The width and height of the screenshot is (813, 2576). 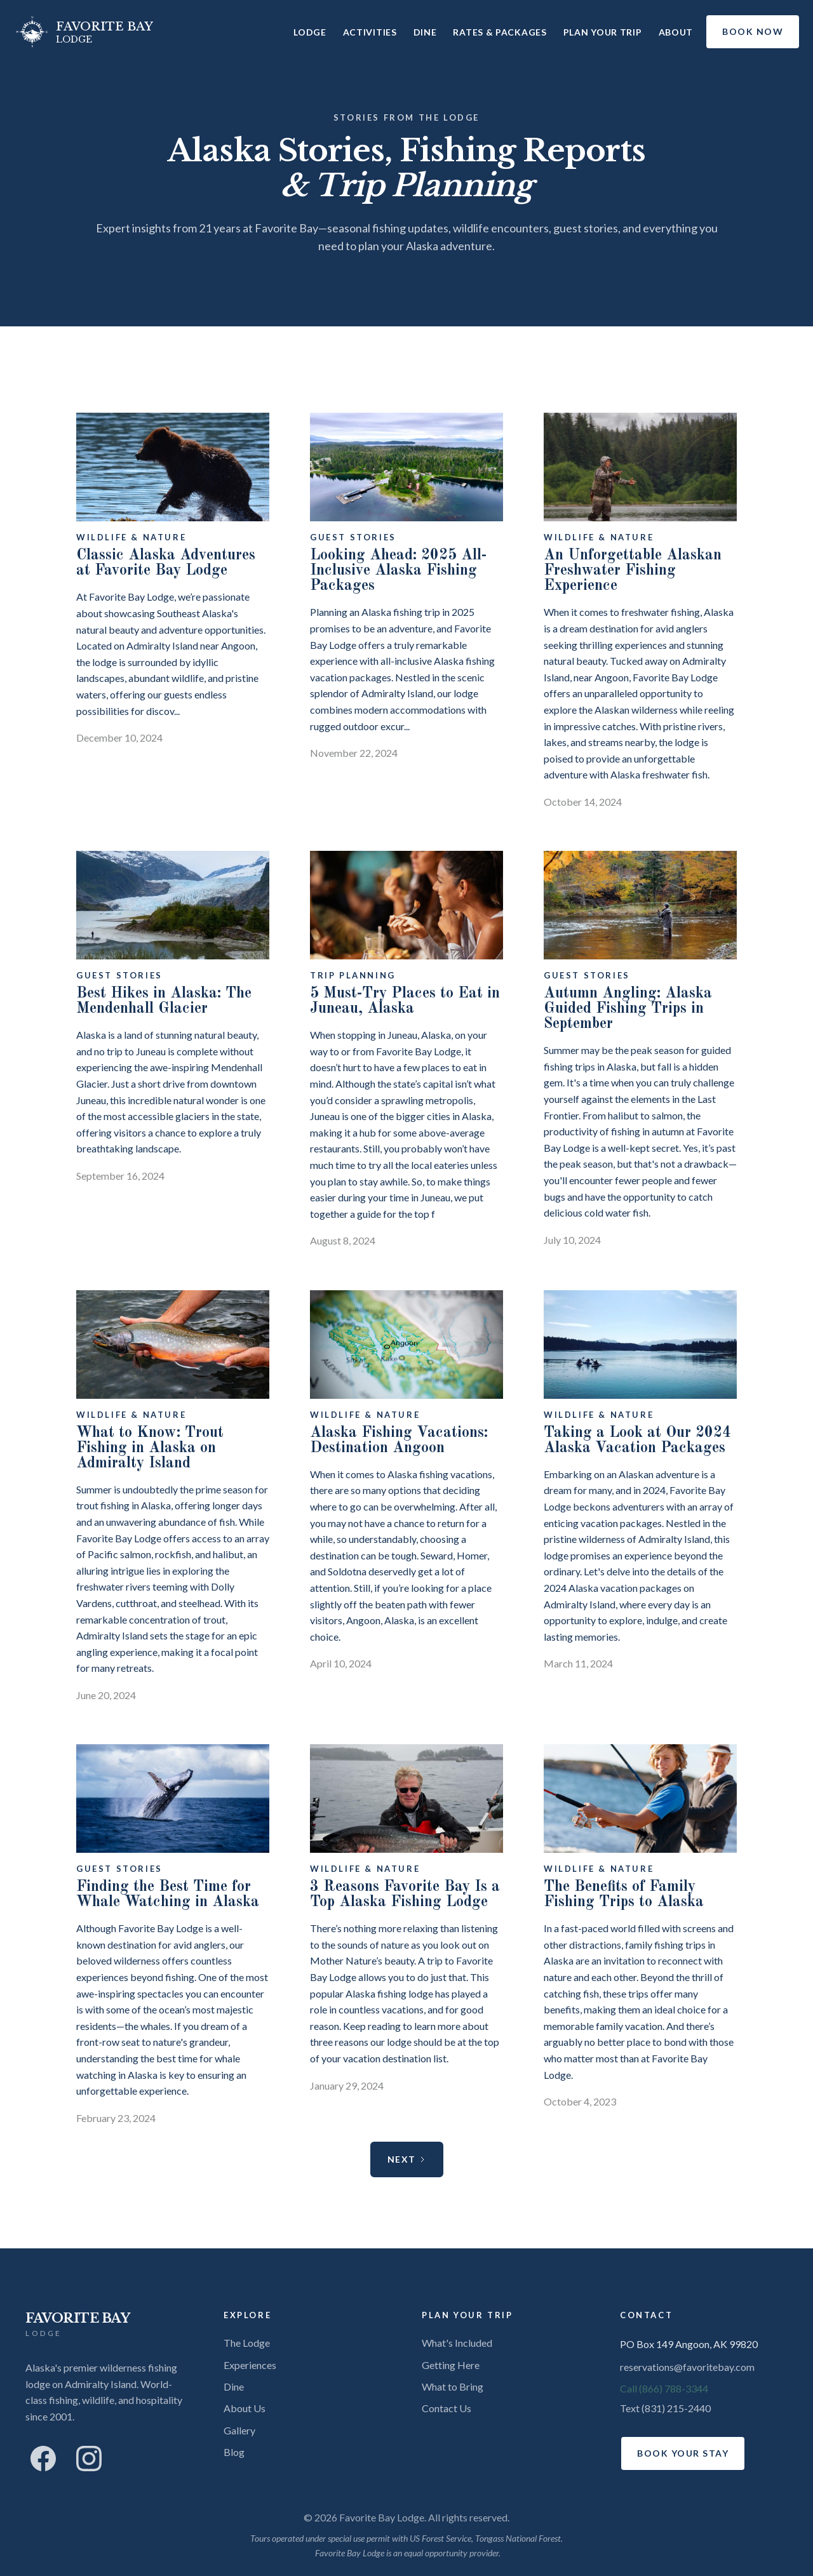 I want to click on [Next Page], so click(x=406, y=2159).